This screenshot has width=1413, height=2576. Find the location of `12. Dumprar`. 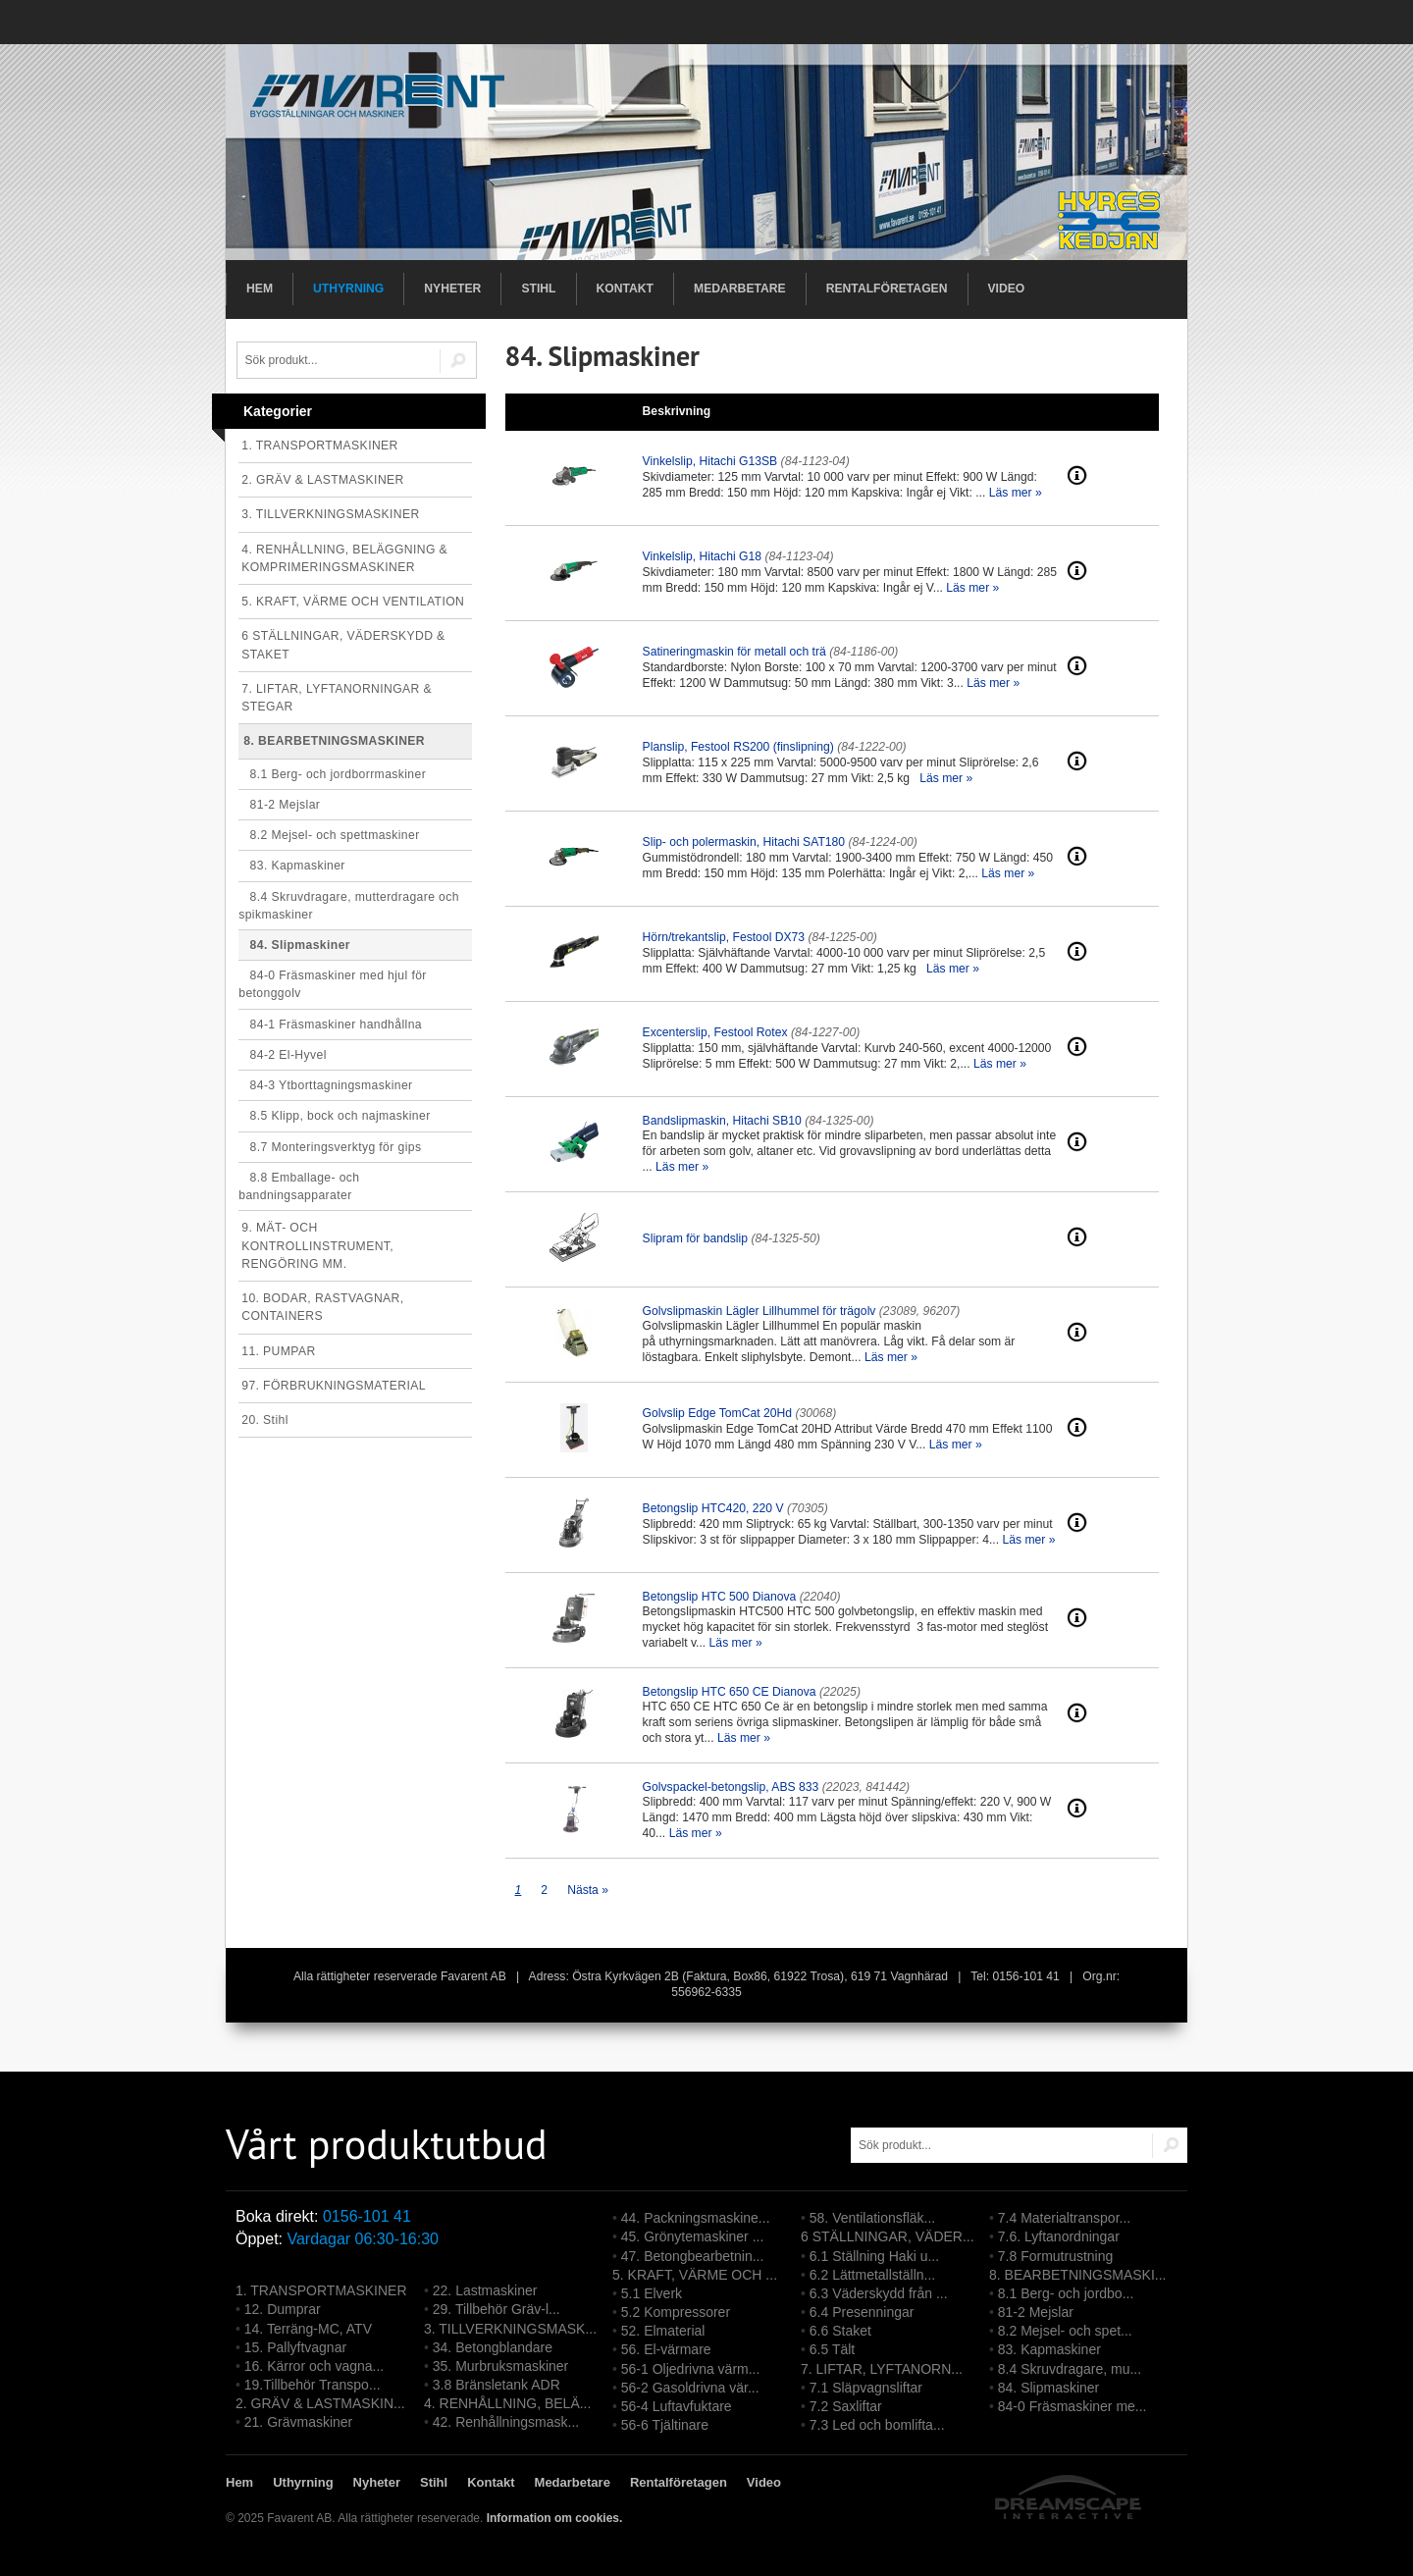

12. Dumprar is located at coordinates (282, 2309).